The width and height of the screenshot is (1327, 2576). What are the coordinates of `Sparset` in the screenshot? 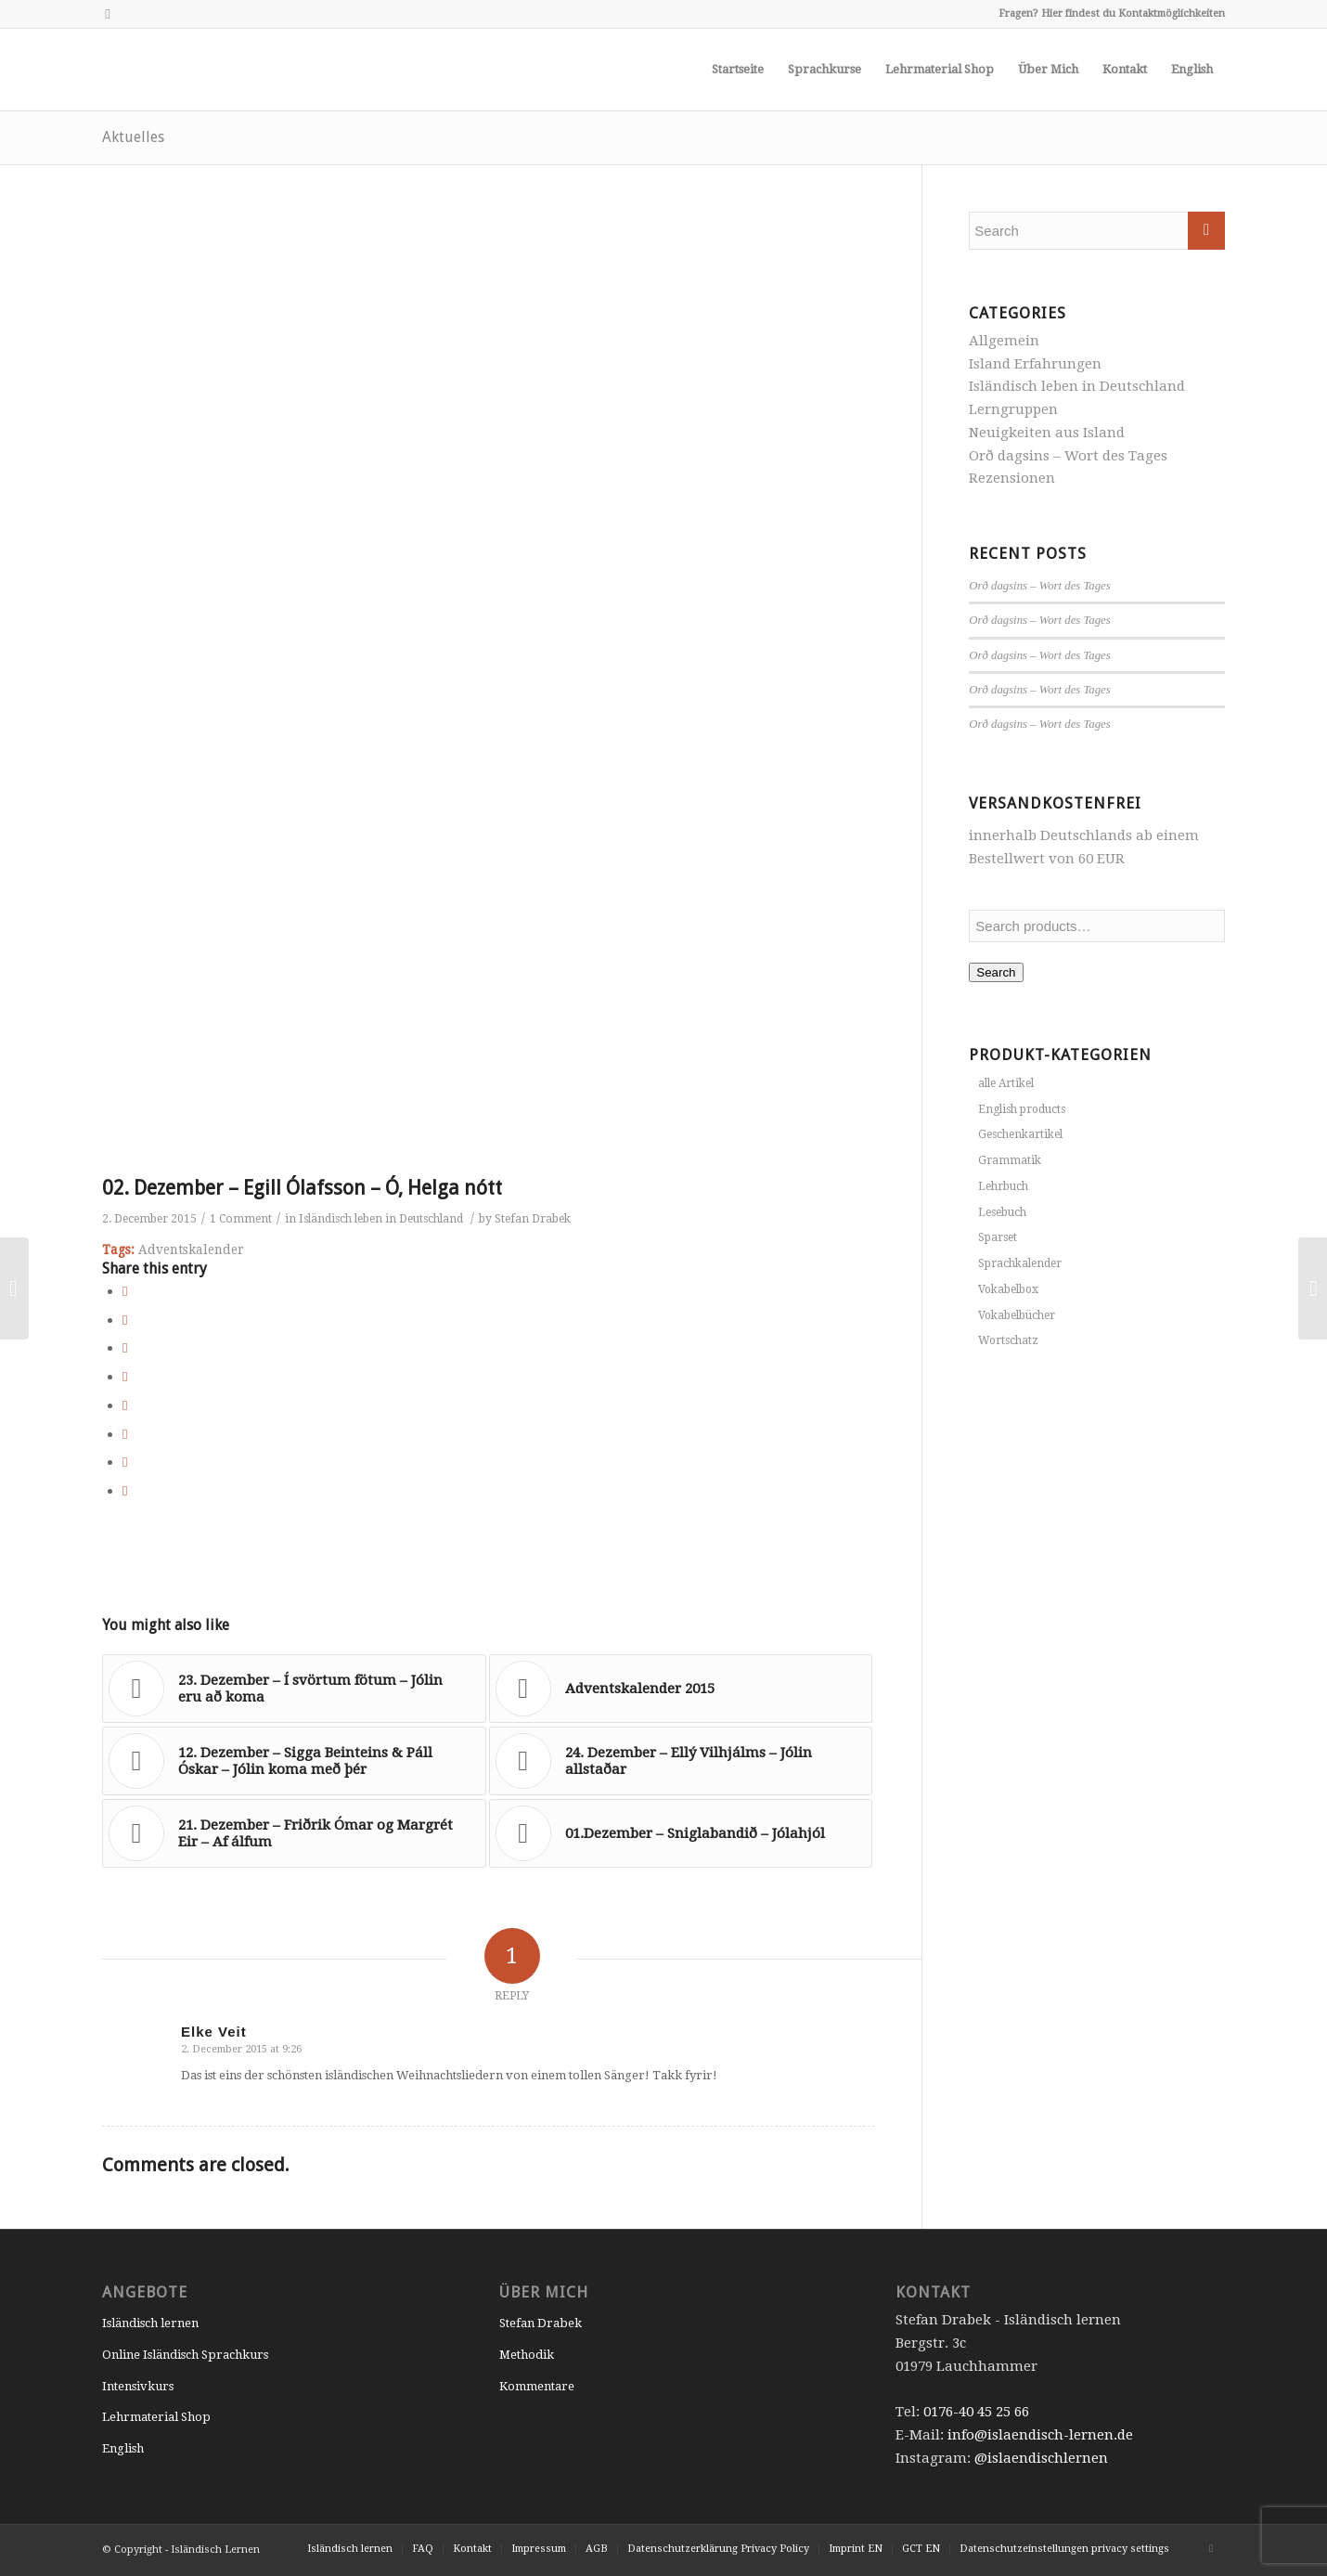 It's located at (997, 1237).